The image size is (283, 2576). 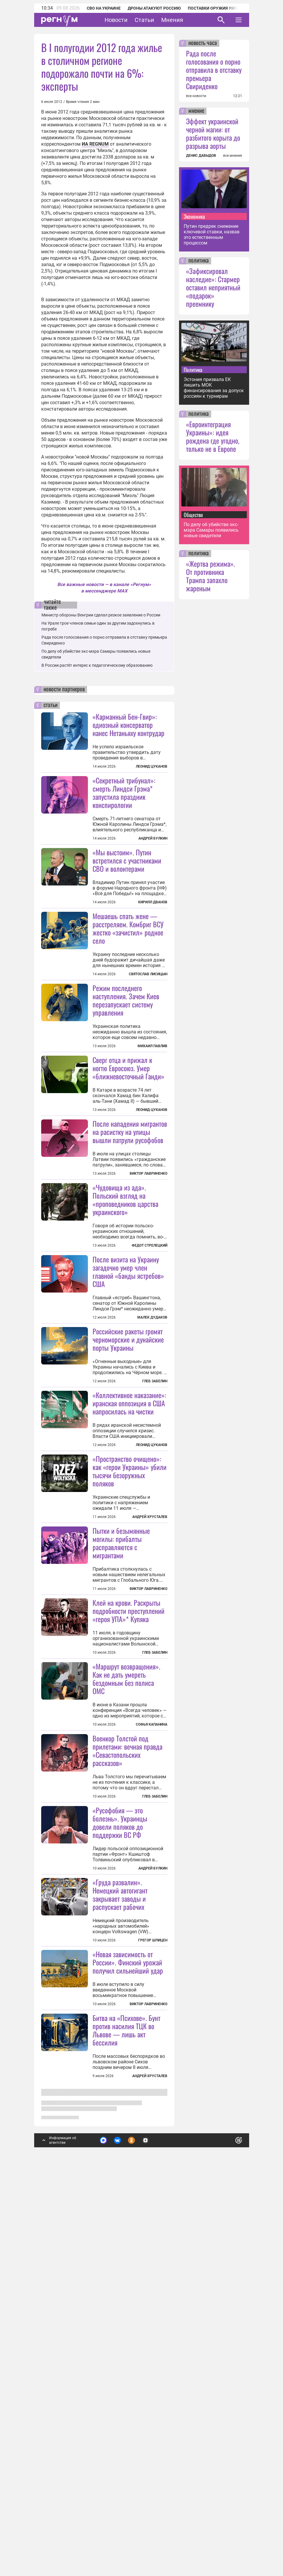 What do you see at coordinates (124, 792) in the screenshot?
I see `«Секретный трибунал»: смерть Линдси Грэма* запустила праздник конспирологии` at bounding box center [124, 792].